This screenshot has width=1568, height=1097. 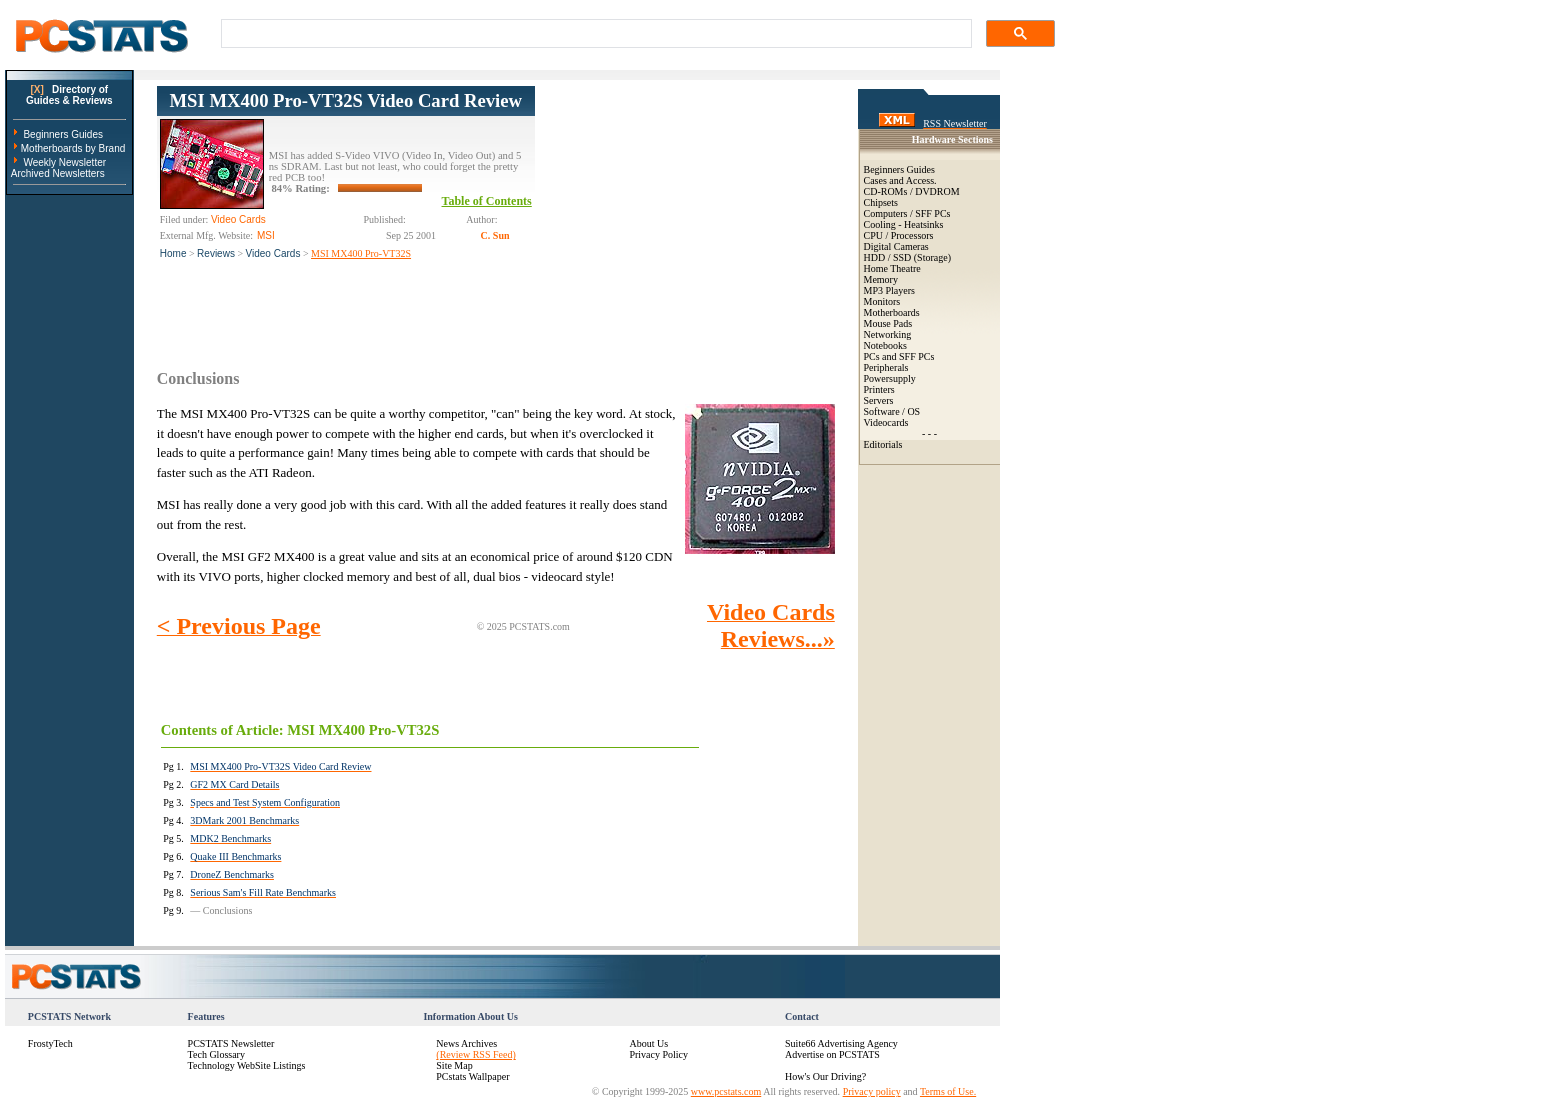 What do you see at coordinates (888, 334) in the screenshot?
I see `Networking` at bounding box center [888, 334].